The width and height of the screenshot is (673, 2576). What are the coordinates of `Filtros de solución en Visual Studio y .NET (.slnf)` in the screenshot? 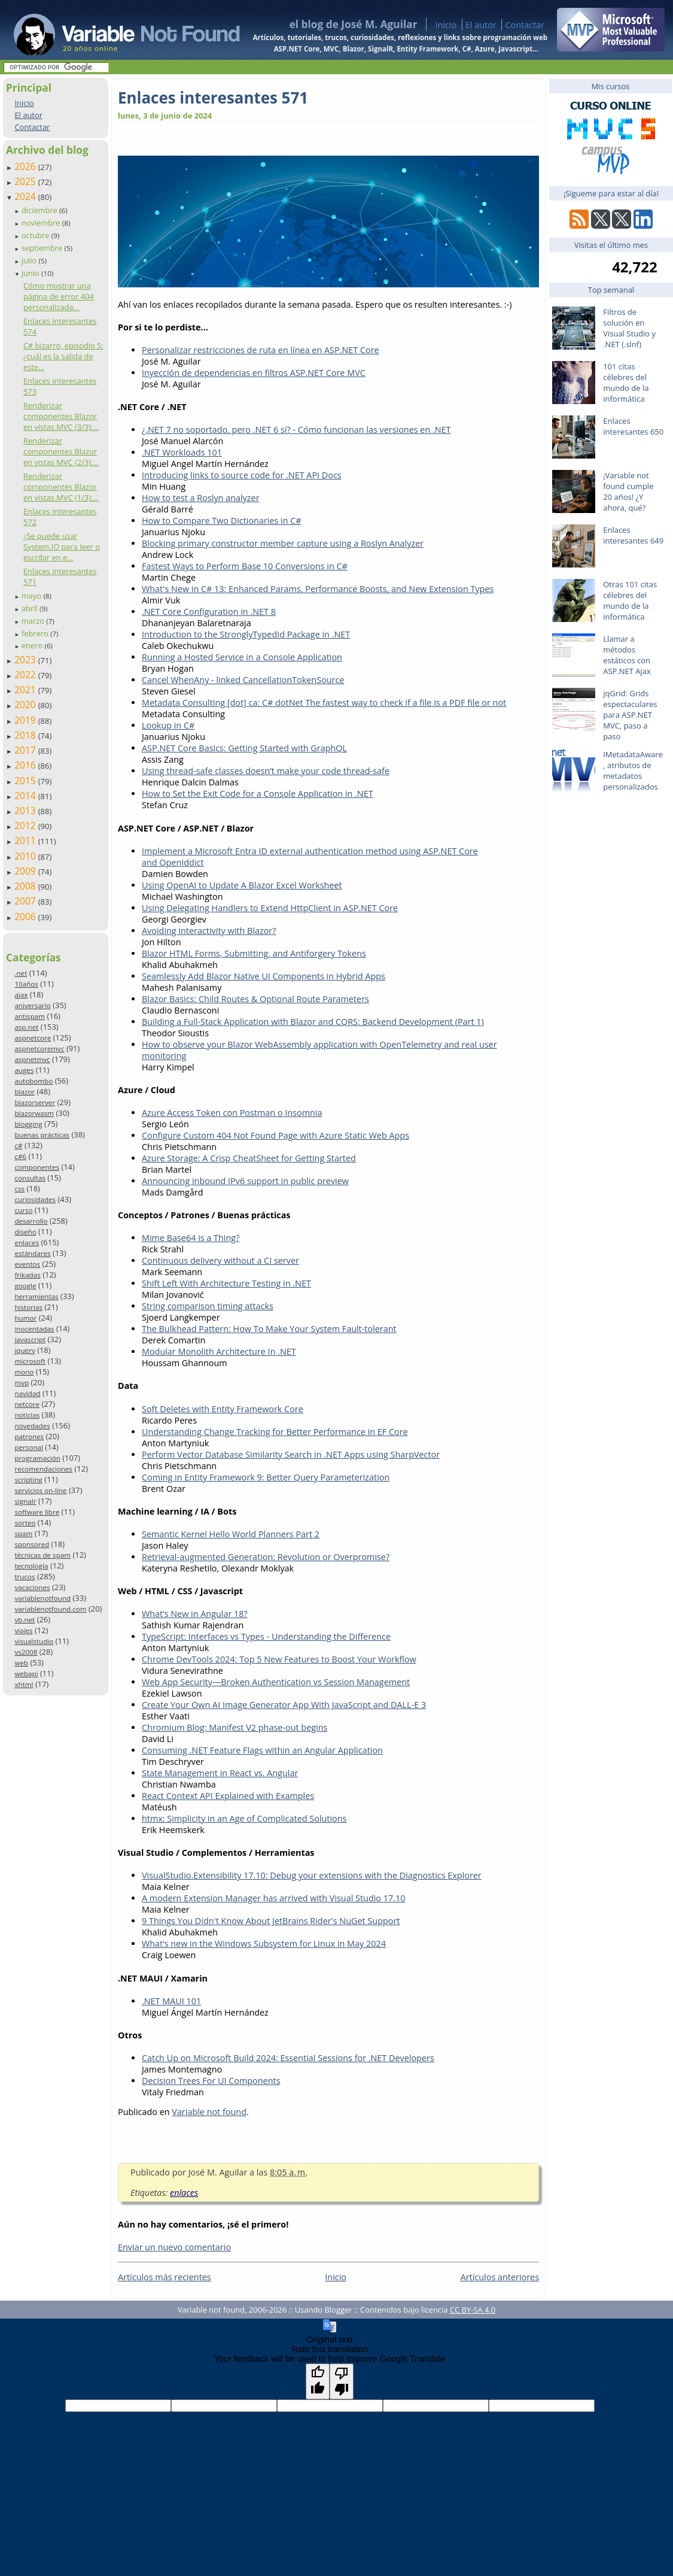 It's located at (629, 328).